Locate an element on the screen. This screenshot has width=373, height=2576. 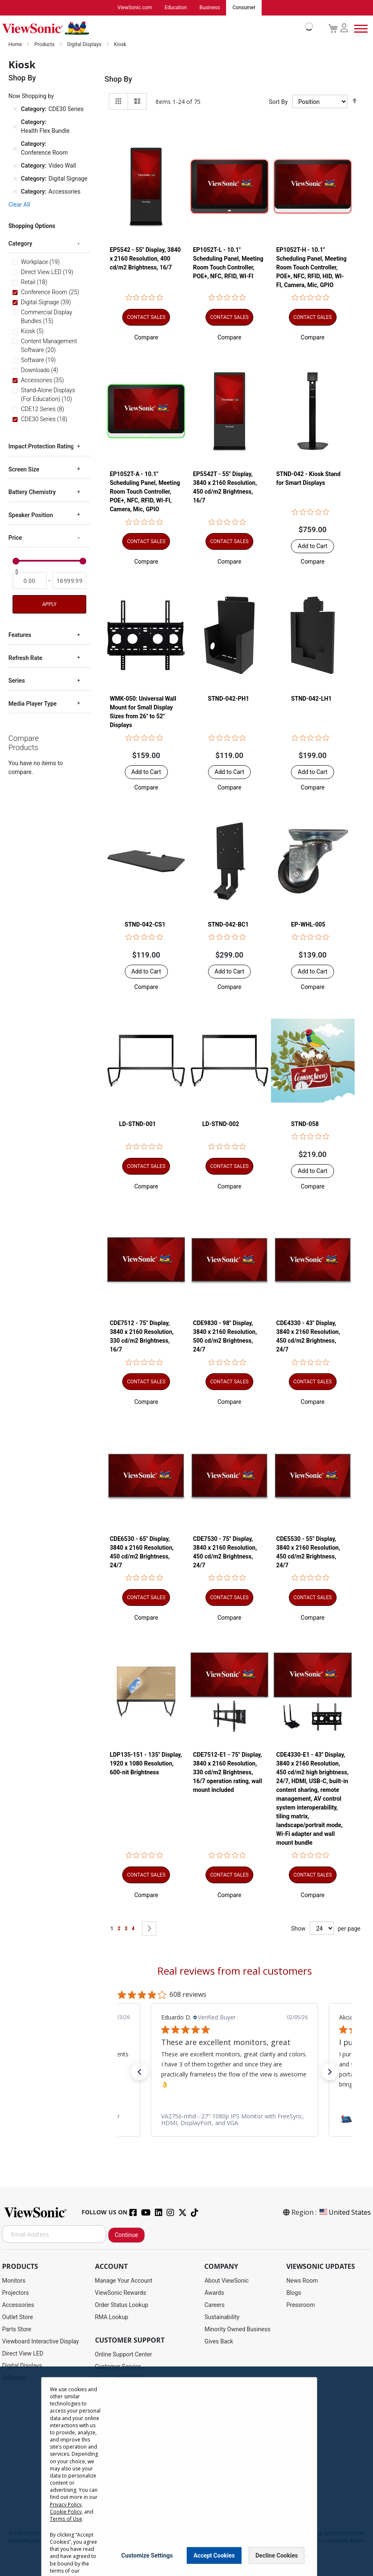
[To] is located at coordinates (69, 580).